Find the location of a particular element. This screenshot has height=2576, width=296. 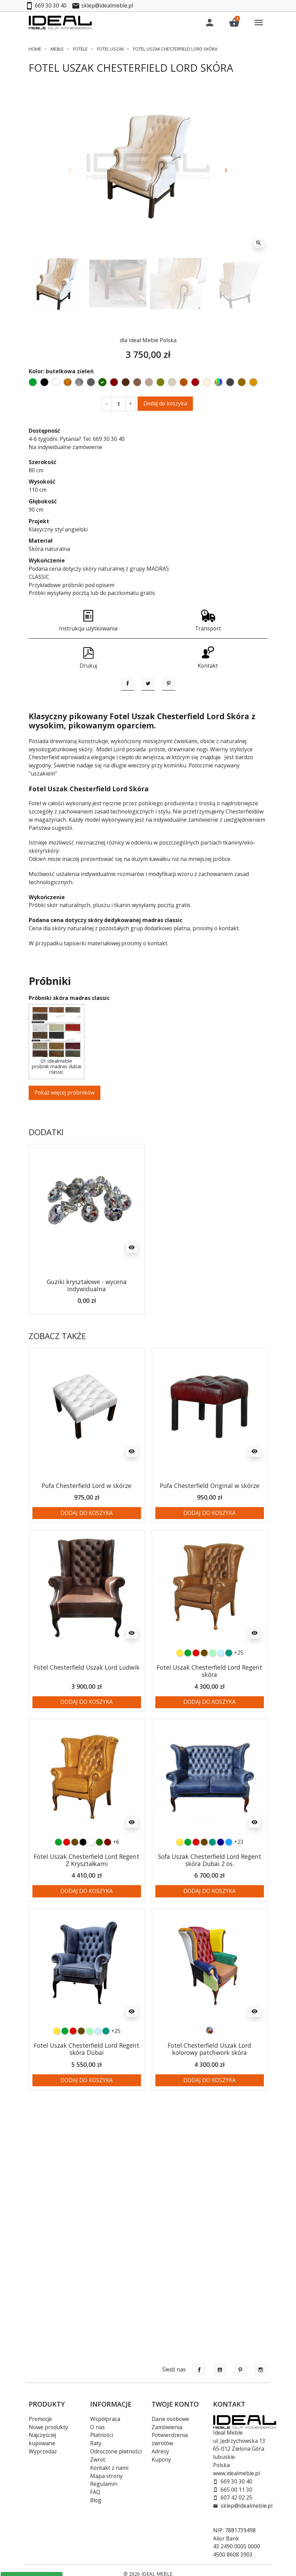

Kupony is located at coordinates (161, 2459).